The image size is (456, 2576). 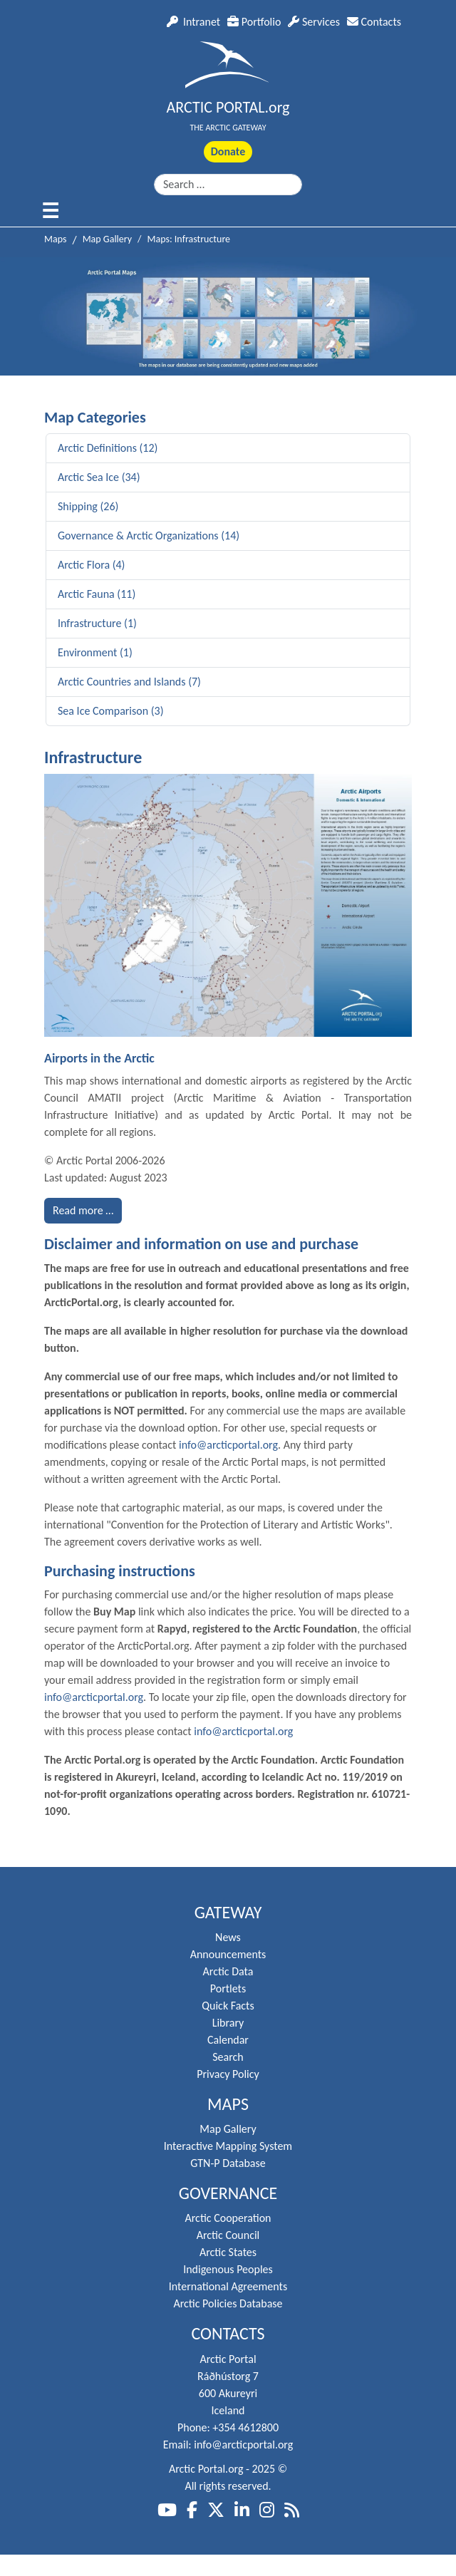 What do you see at coordinates (97, 623) in the screenshot?
I see `Infrastructure (1)` at bounding box center [97, 623].